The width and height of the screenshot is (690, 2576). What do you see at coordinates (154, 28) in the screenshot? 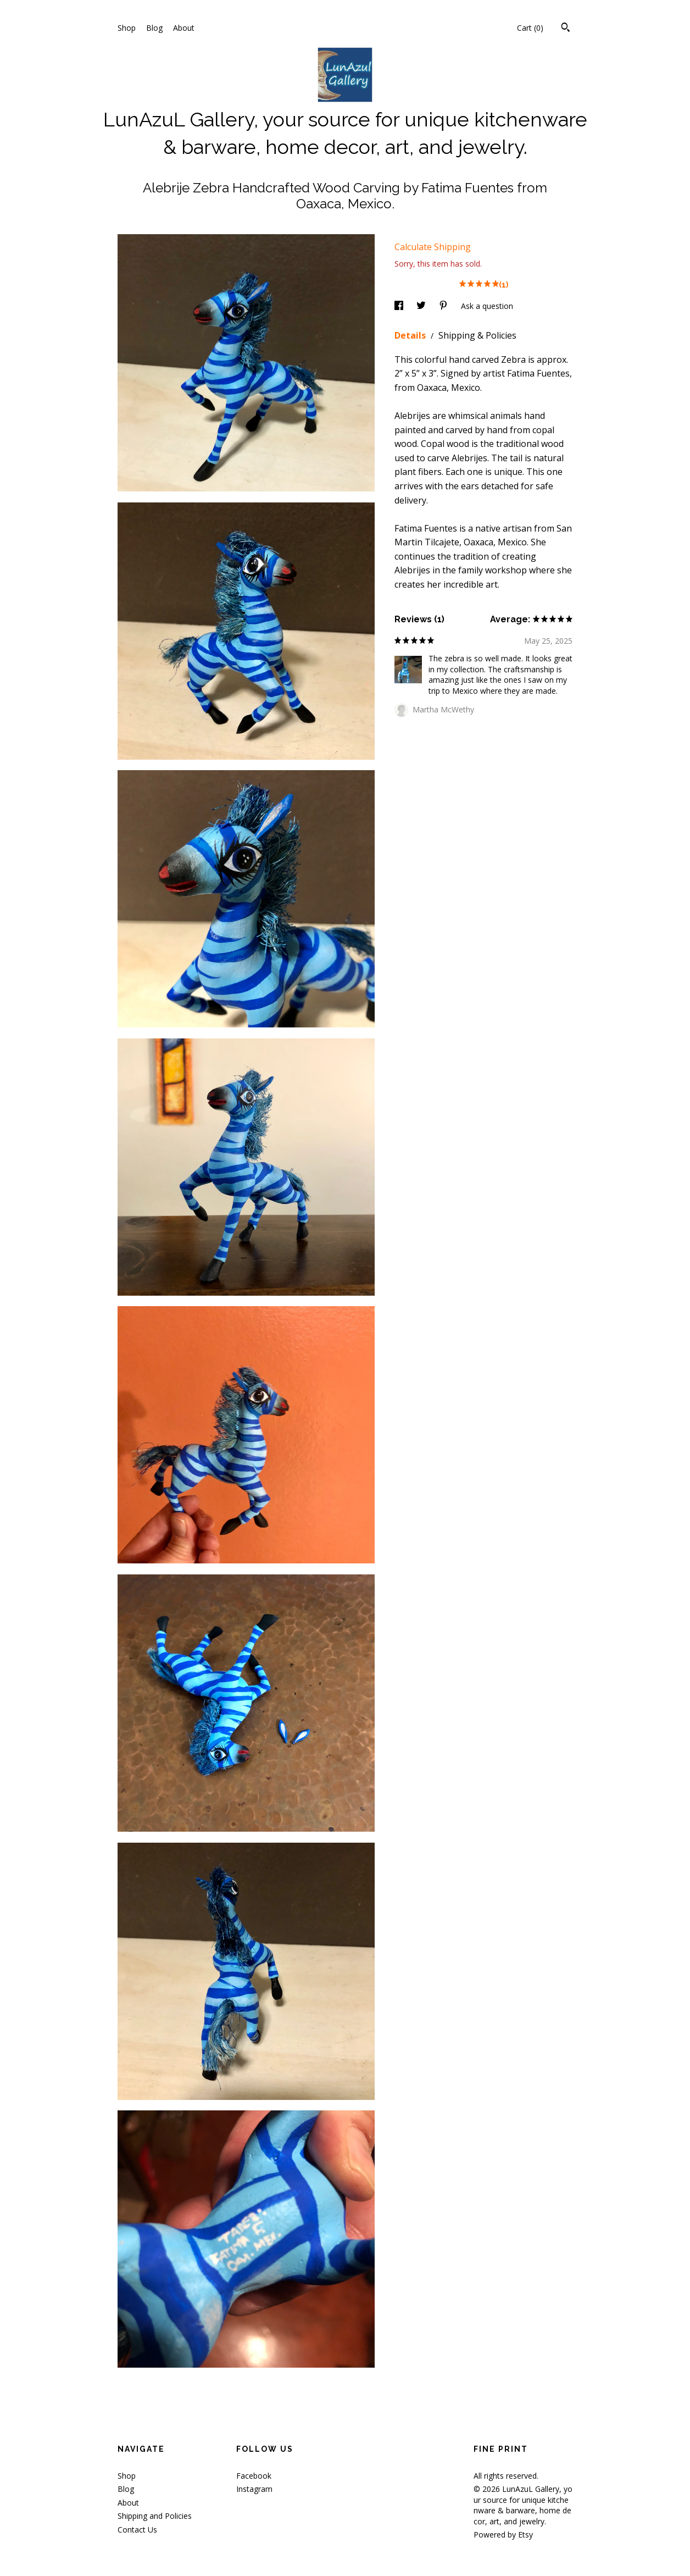
I see `Blog` at bounding box center [154, 28].